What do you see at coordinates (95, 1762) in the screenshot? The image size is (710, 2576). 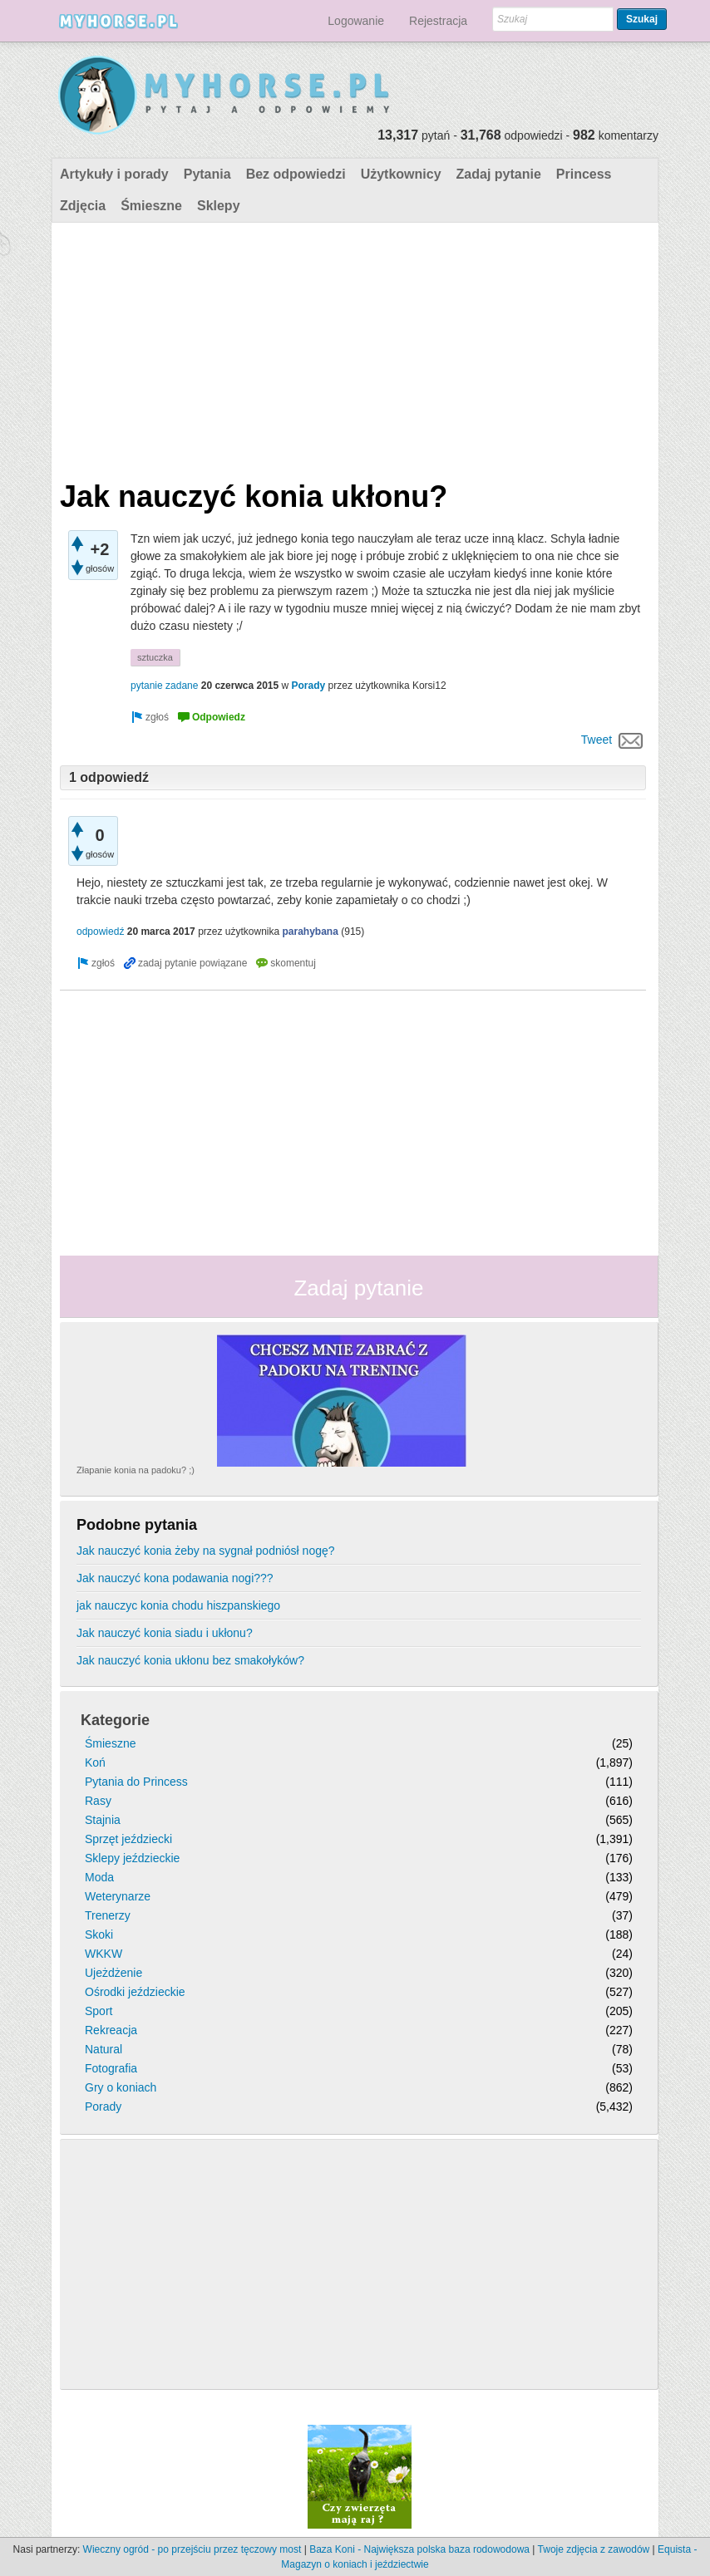 I see `Koń` at bounding box center [95, 1762].